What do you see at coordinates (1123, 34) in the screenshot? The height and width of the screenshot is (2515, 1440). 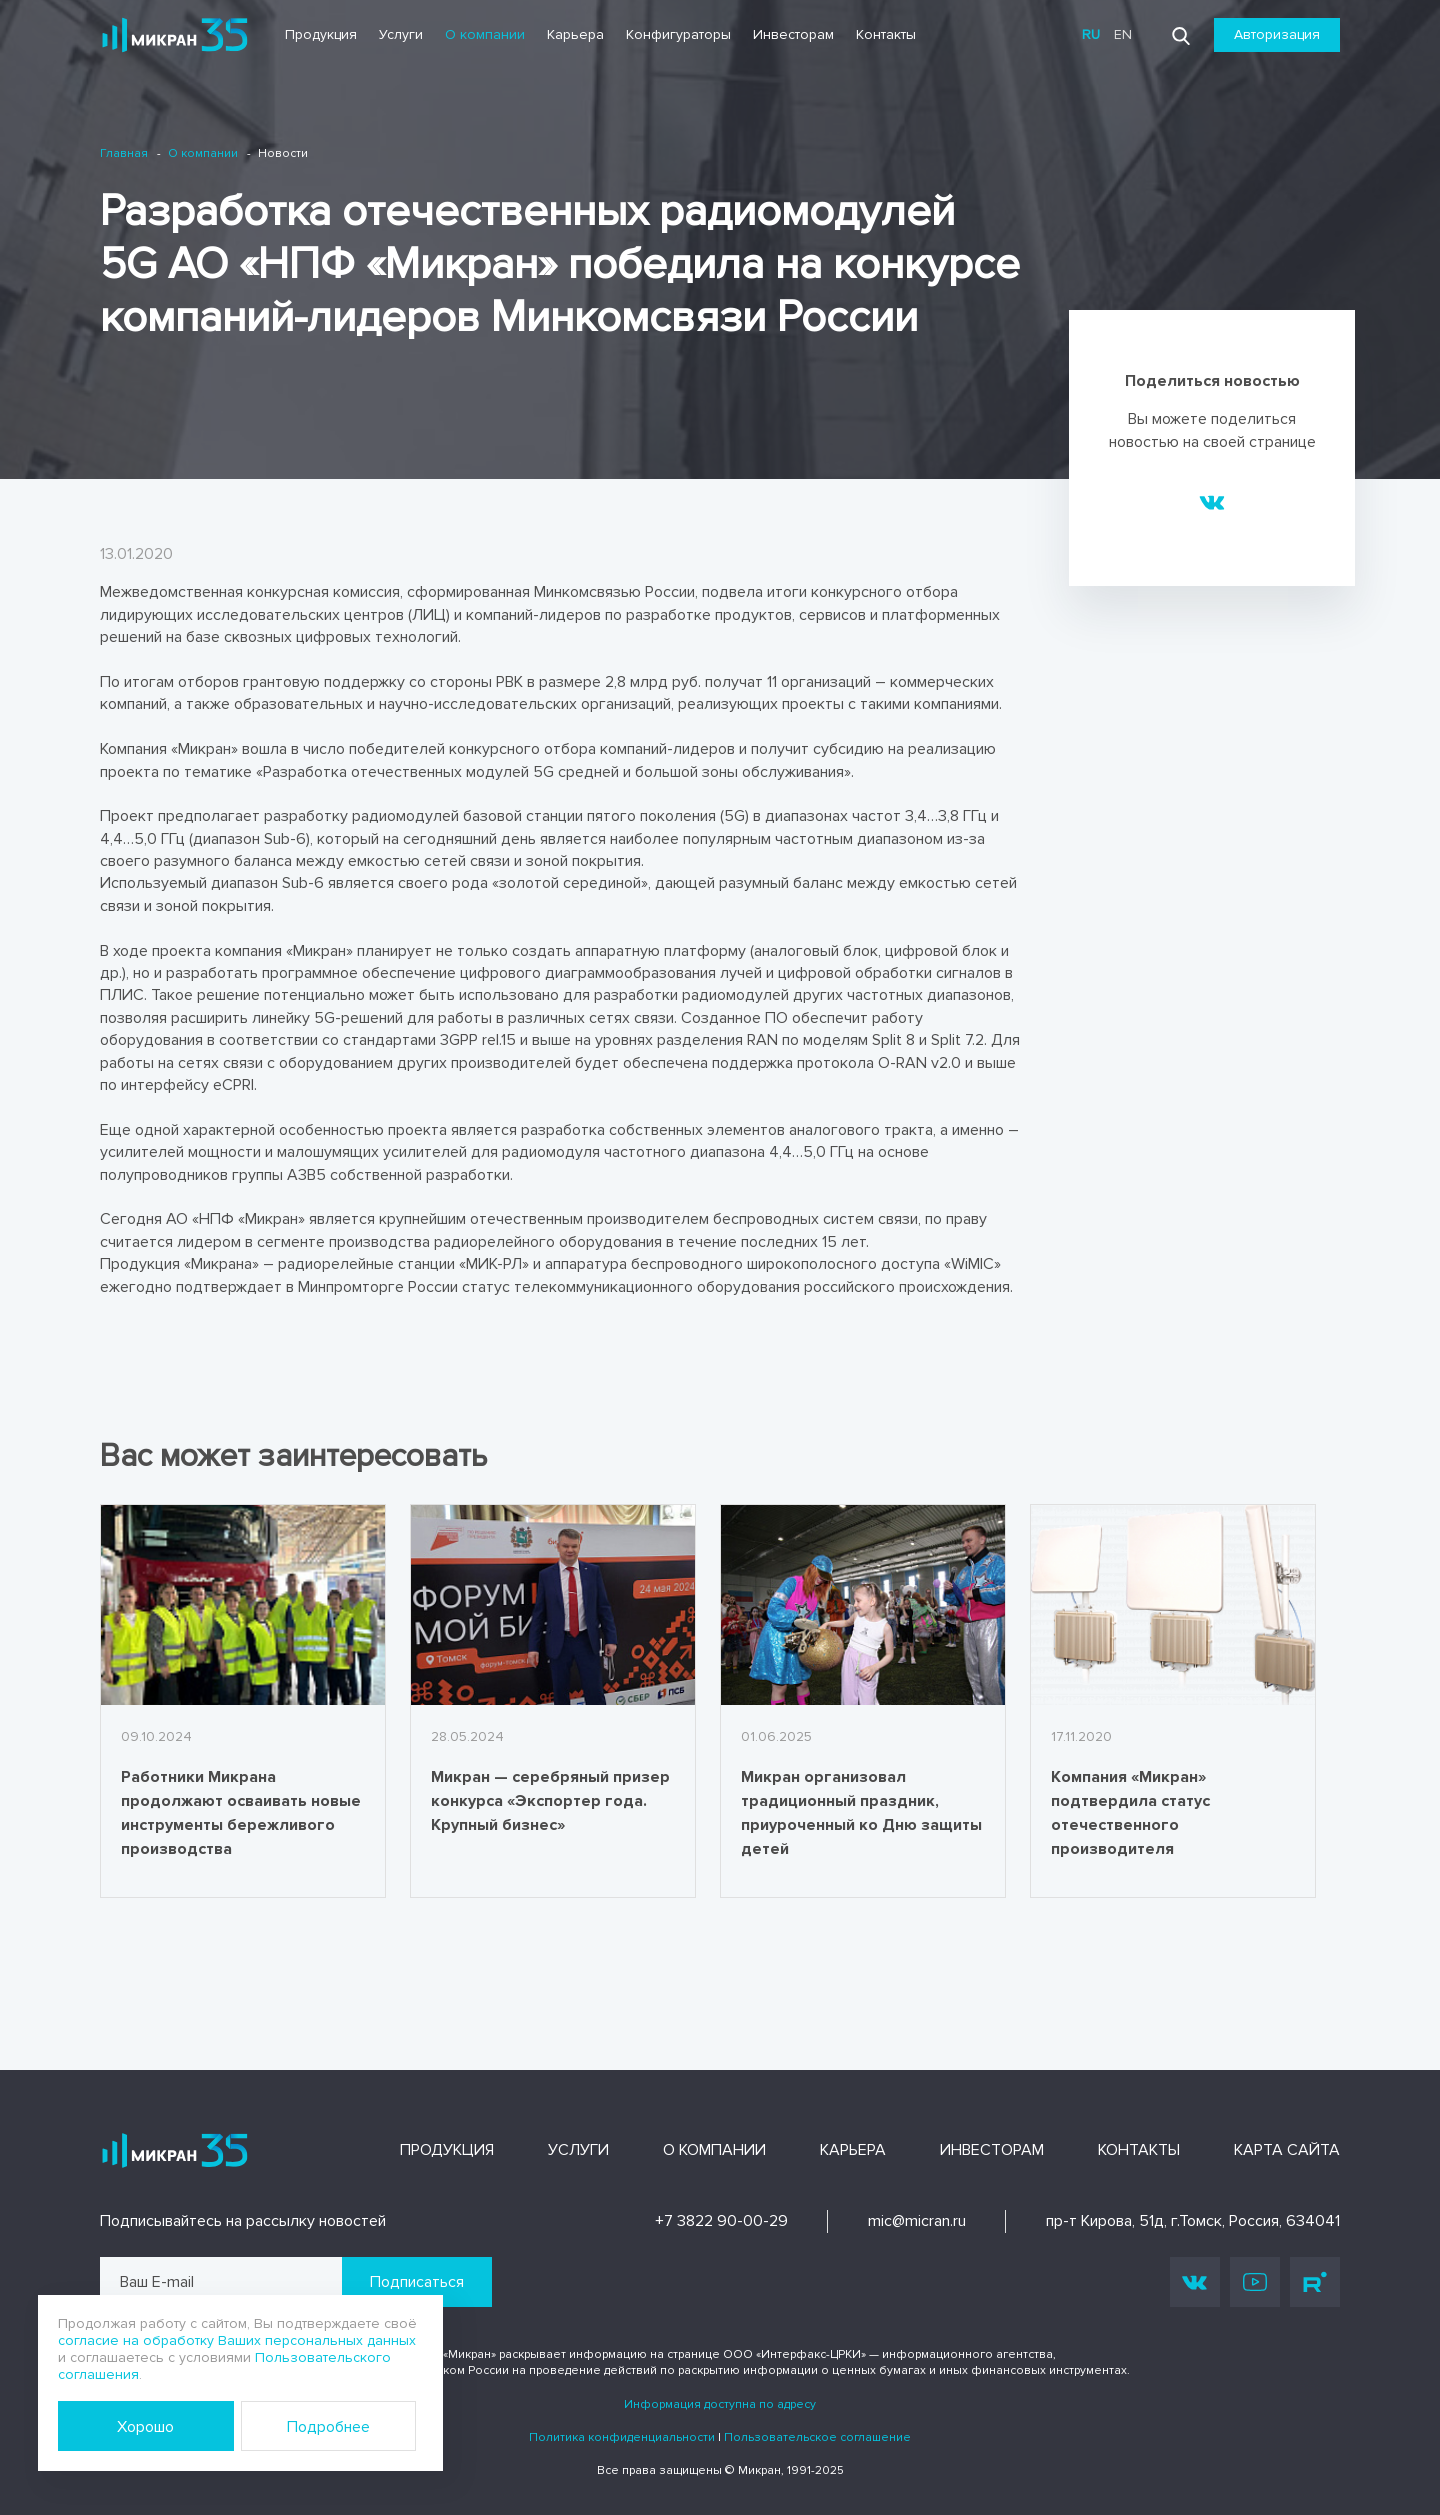 I see `en` at bounding box center [1123, 34].